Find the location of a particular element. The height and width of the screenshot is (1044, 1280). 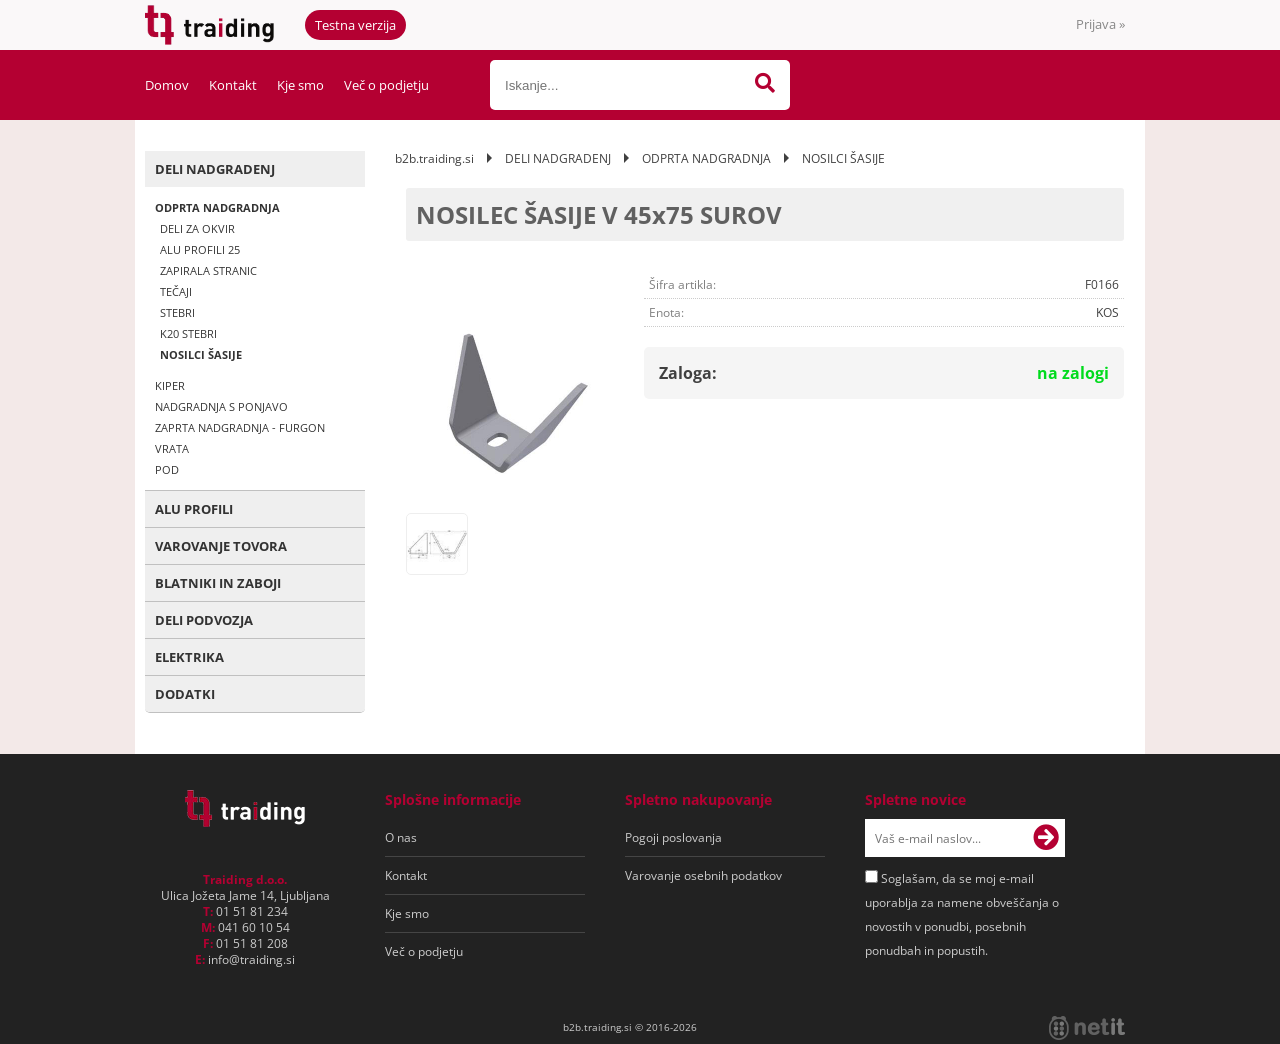

Domov is located at coordinates (167, 85).